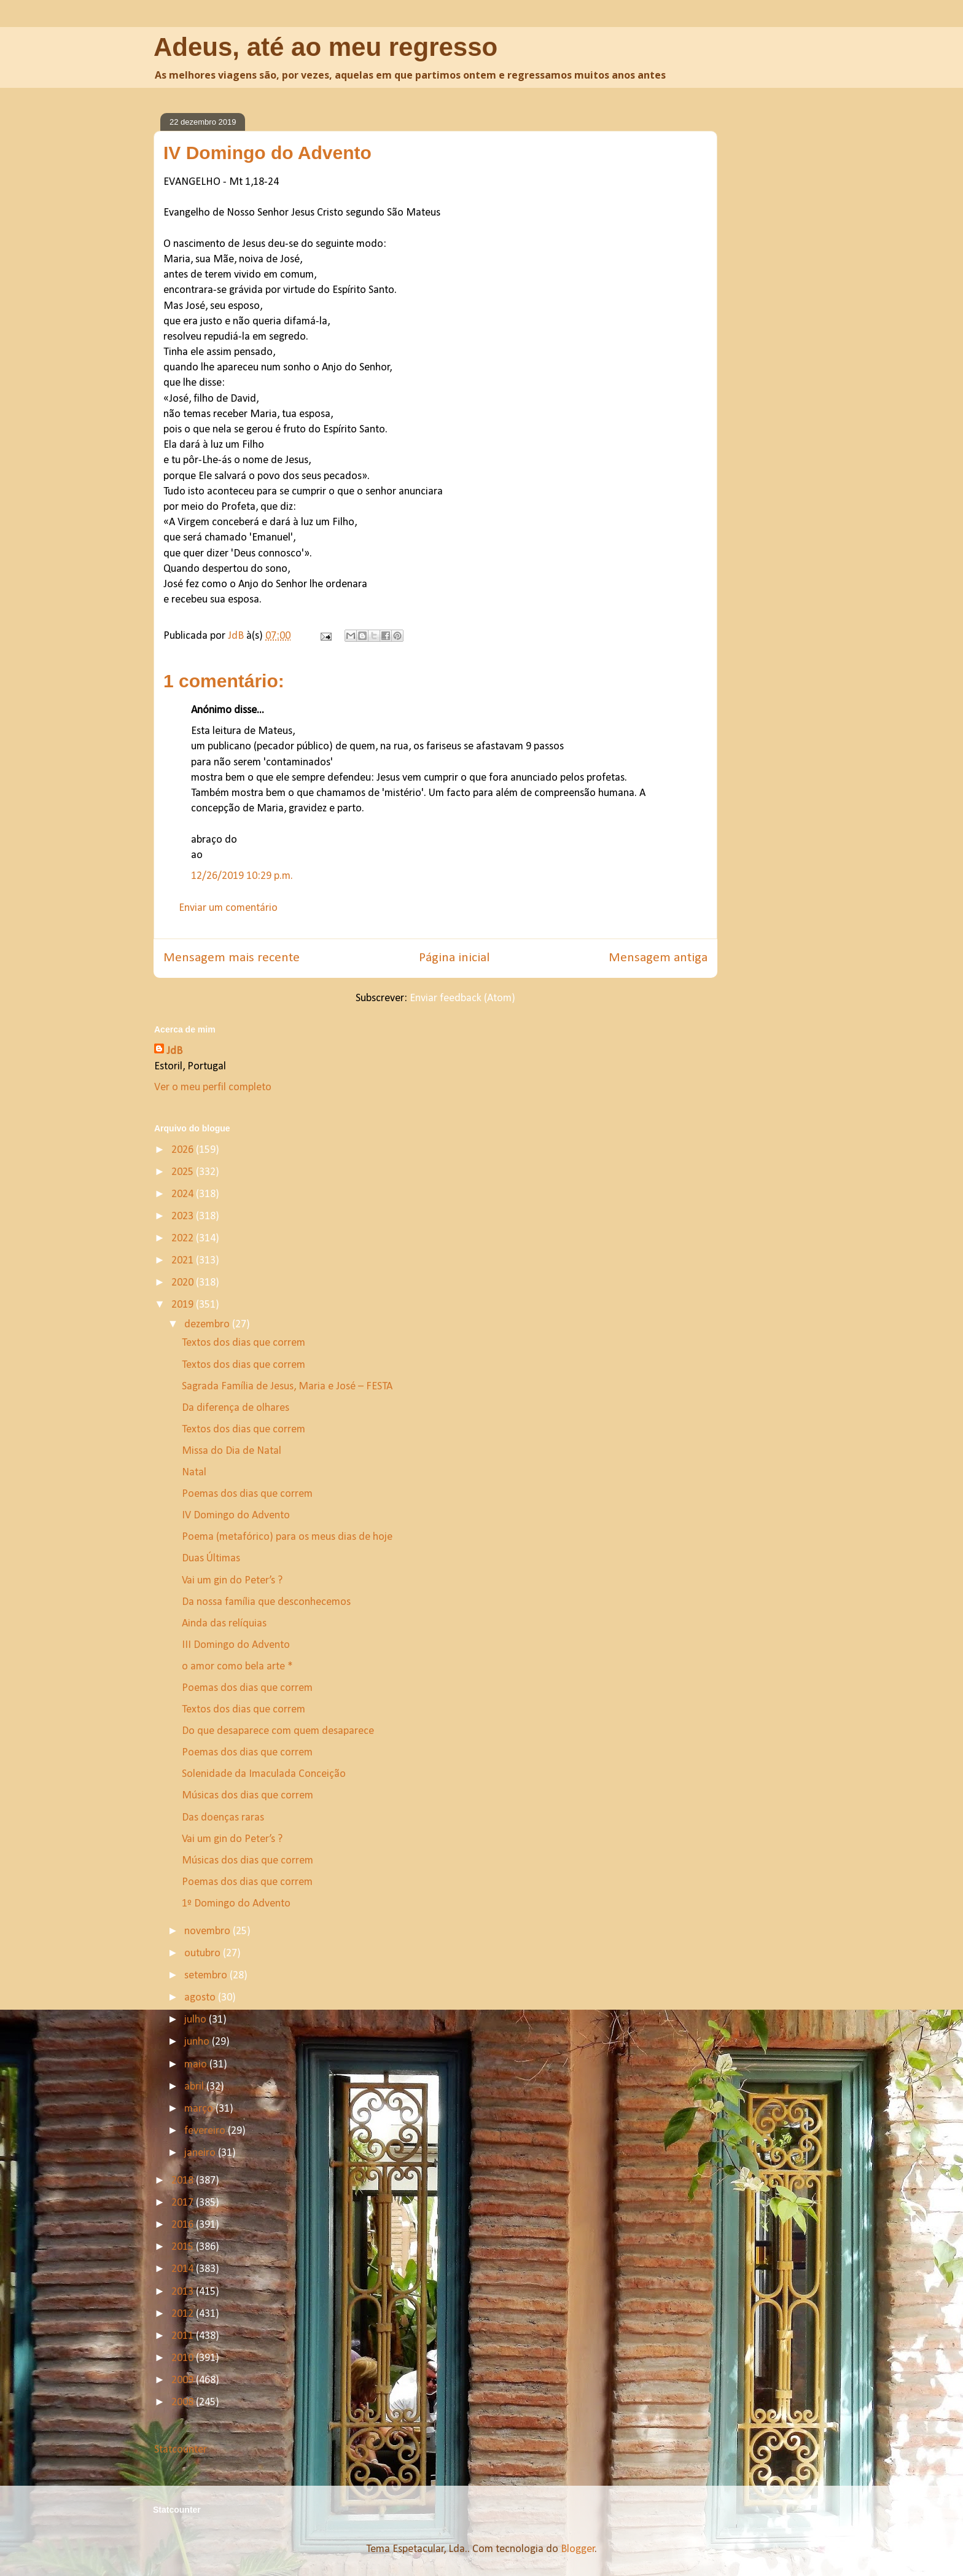 This screenshot has height=2576, width=963. What do you see at coordinates (183, 2181) in the screenshot?
I see `2018` at bounding box center [183, 2181].